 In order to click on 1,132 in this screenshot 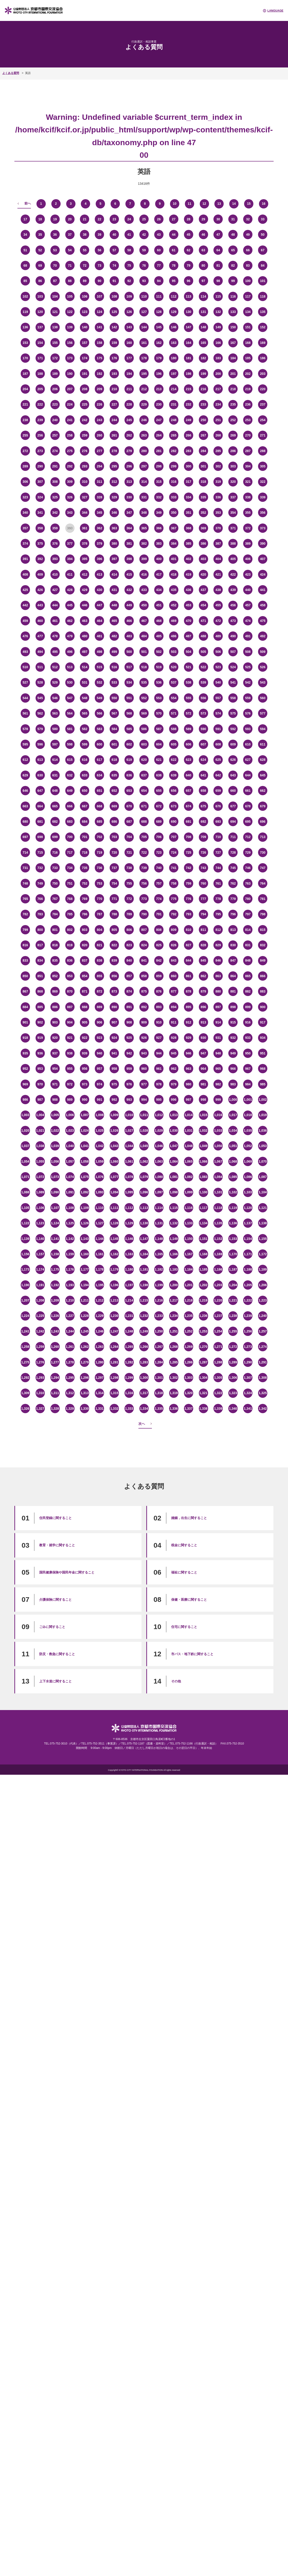, I will do `click(174, 1223)`.